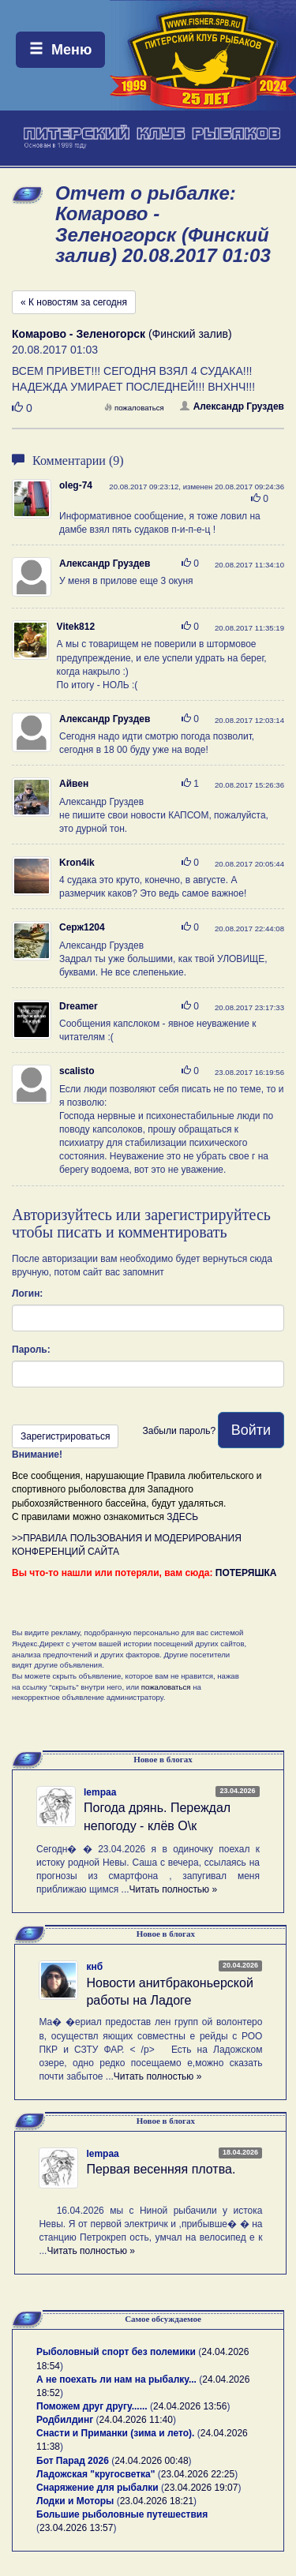  What do you see at coordinates (27, 1293) in the screenshot?
I see `Логин:` at bounding box center [27, 1293].